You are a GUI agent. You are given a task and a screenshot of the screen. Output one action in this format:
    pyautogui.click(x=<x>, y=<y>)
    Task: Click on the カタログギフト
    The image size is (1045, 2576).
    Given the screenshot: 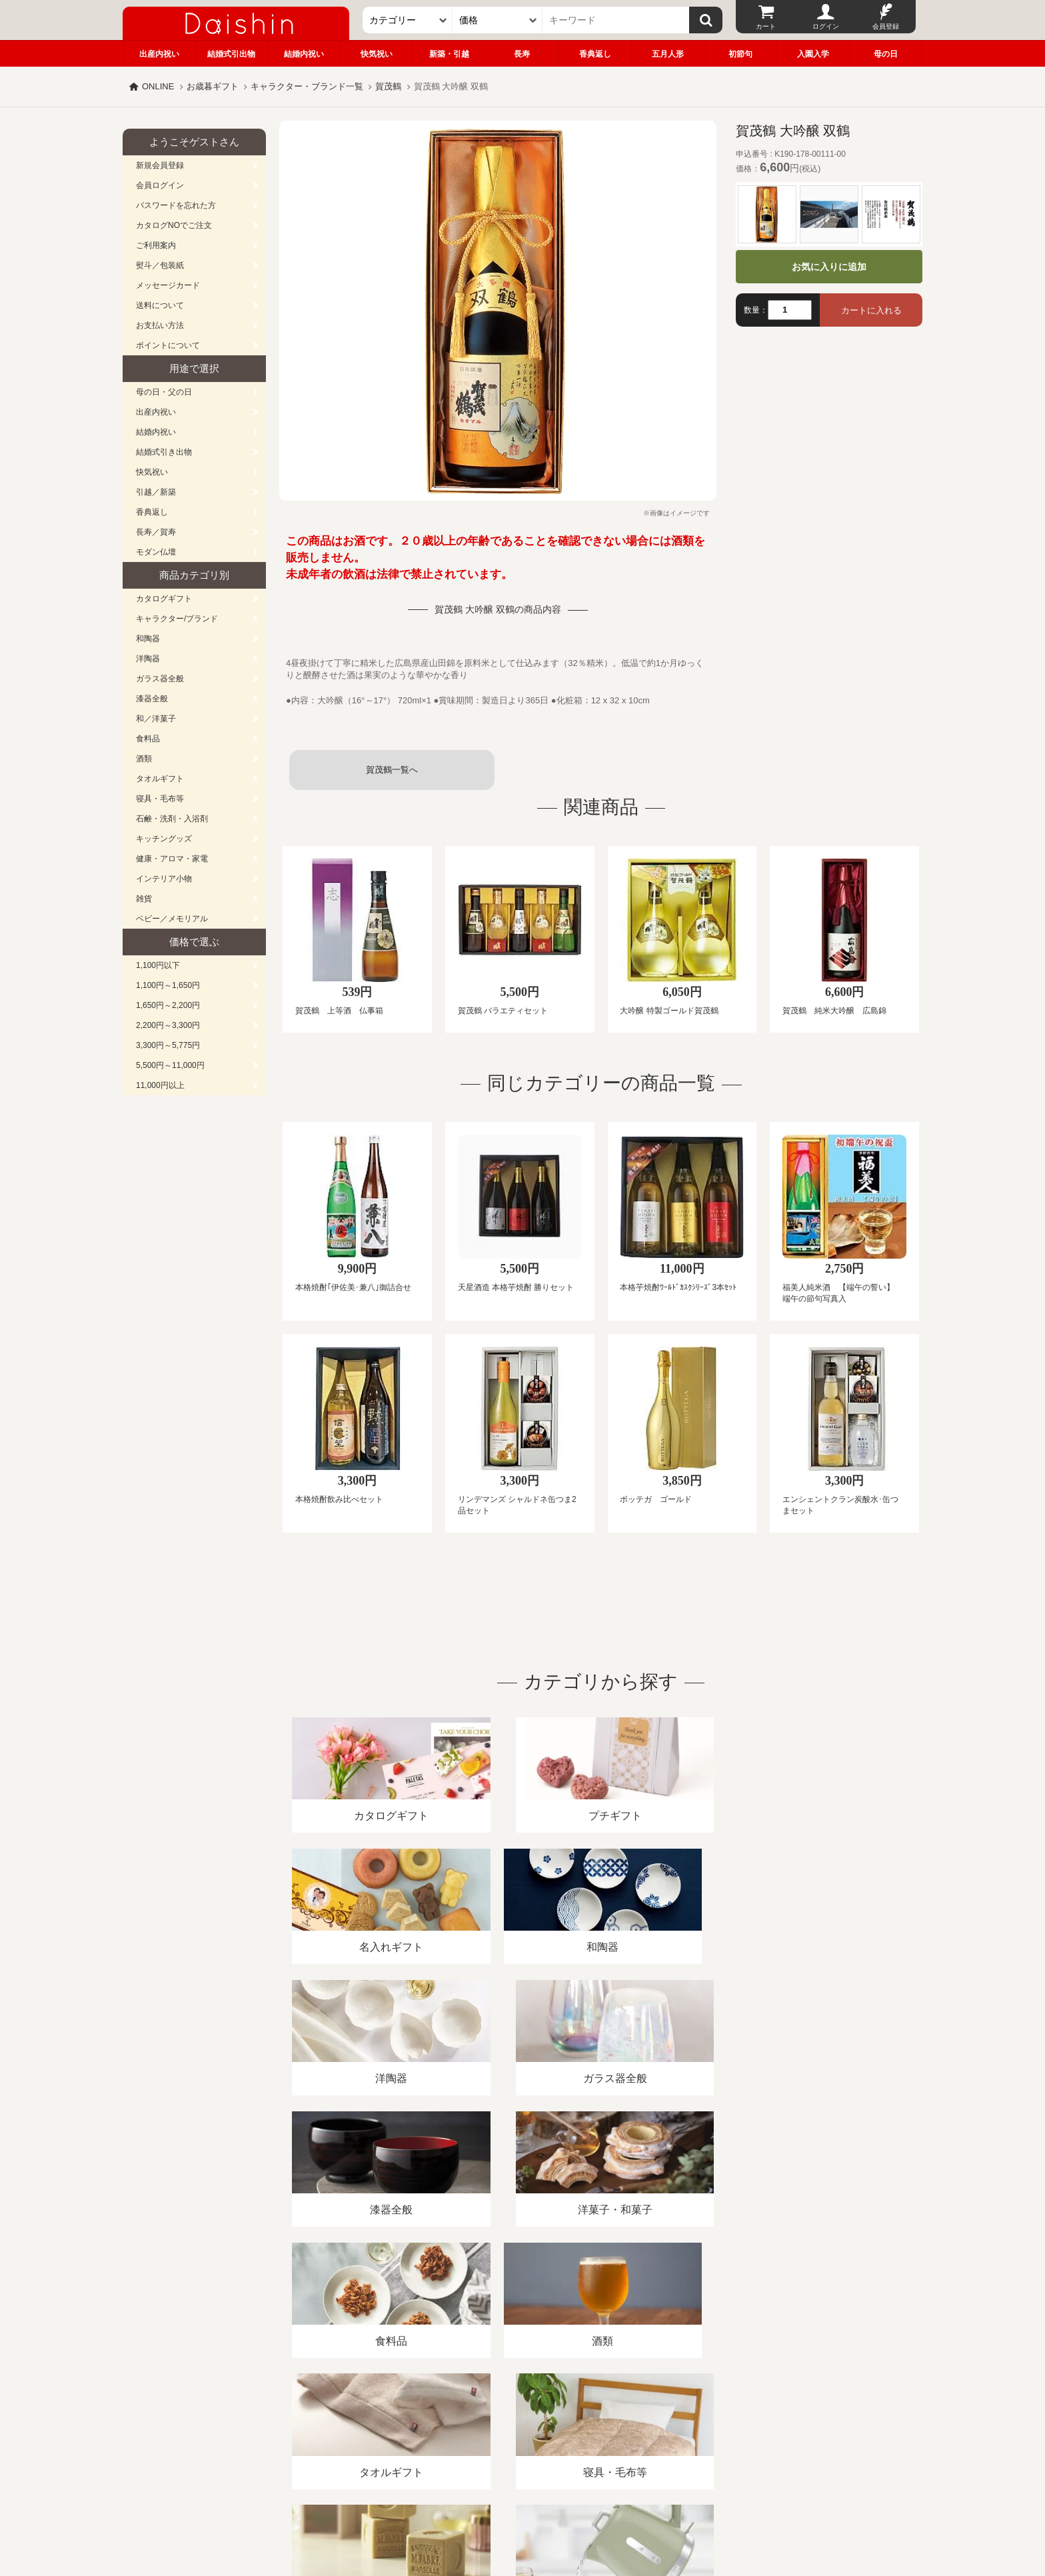 What is the action you would take?
    pyautogui.click(x=164, y=598)
    